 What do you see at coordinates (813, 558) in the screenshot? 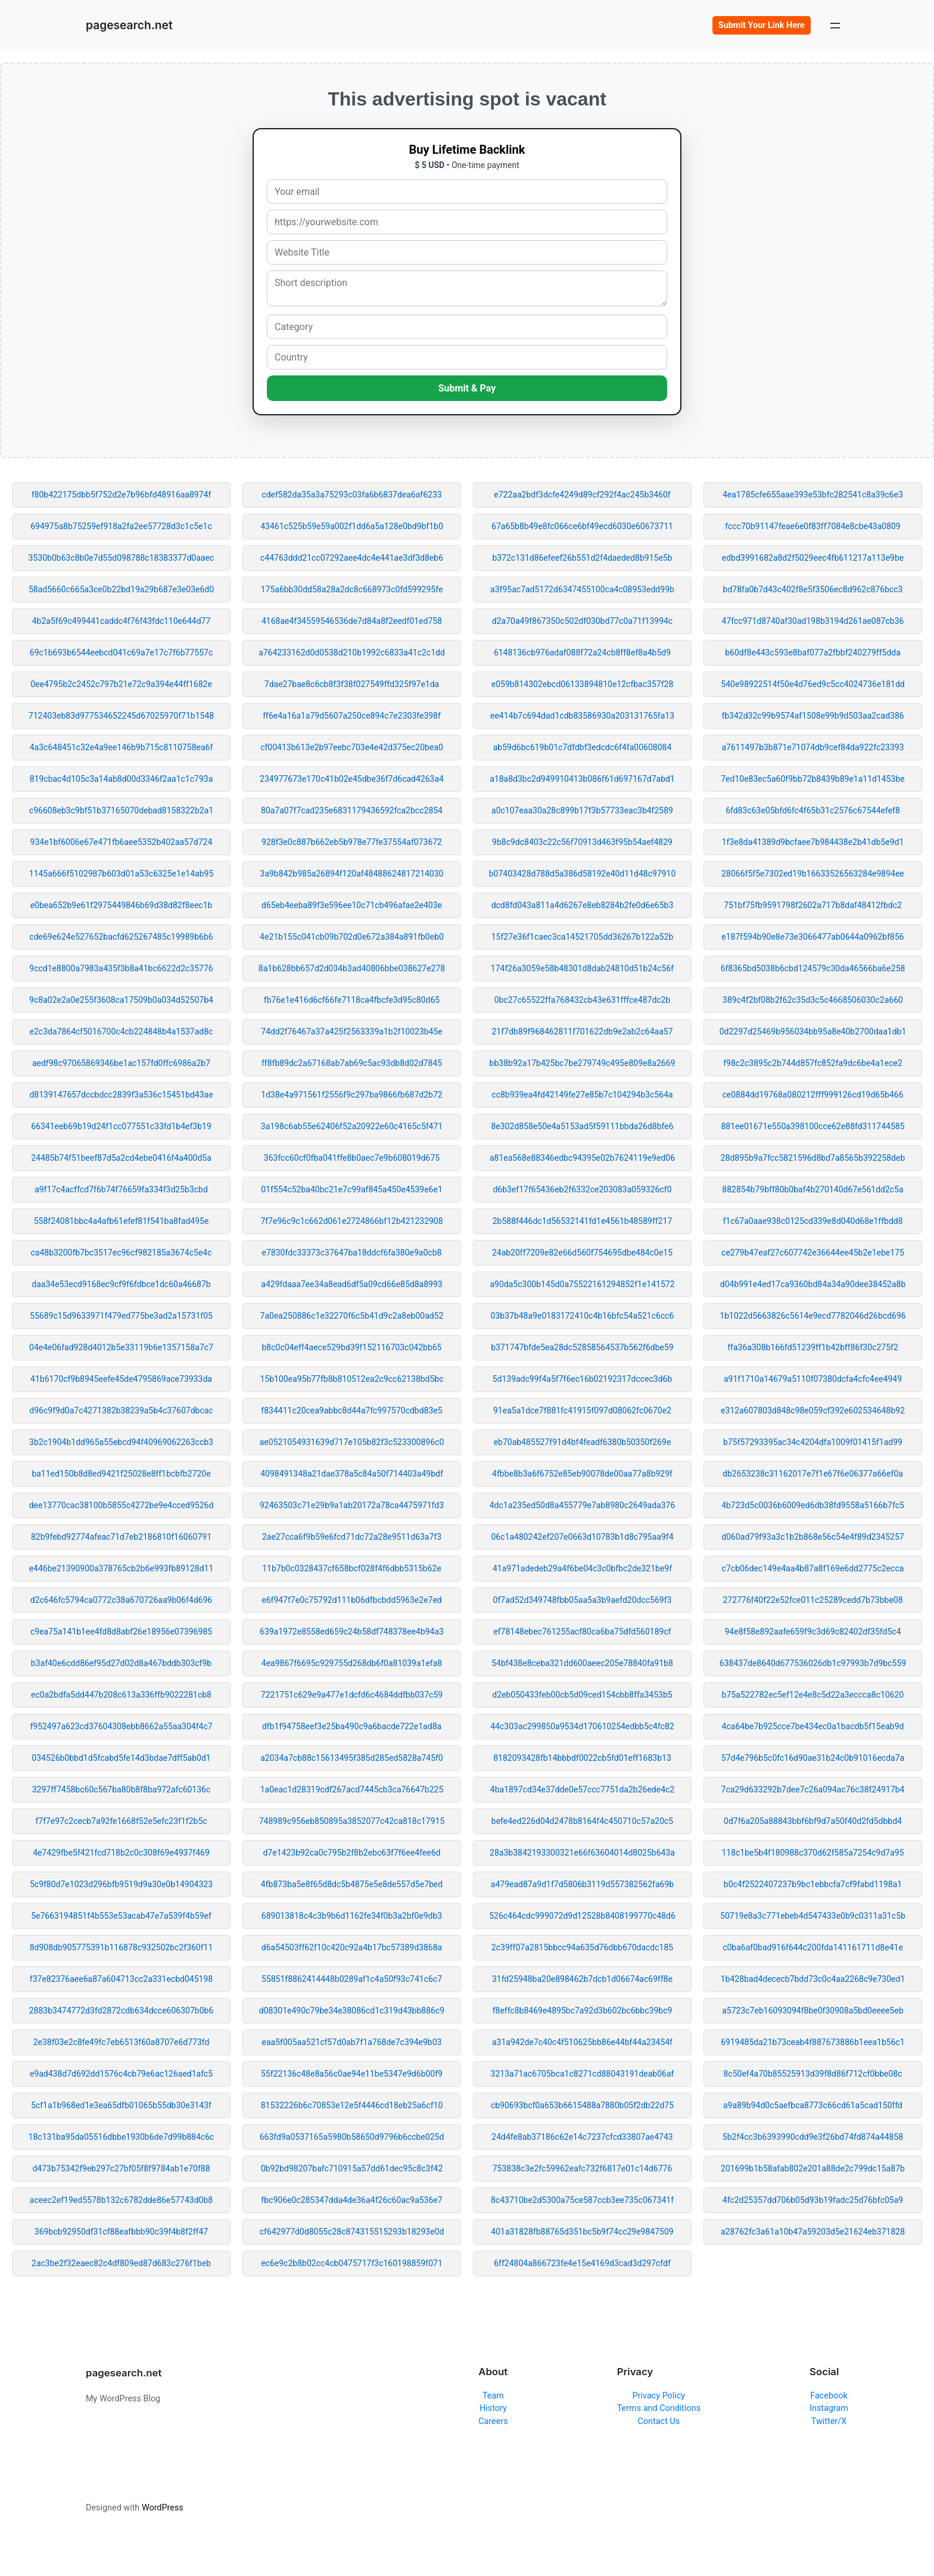
I see `edbd3991682a8d2f5029eec4fb611217a113e9be` at bounding box center [813, 558].